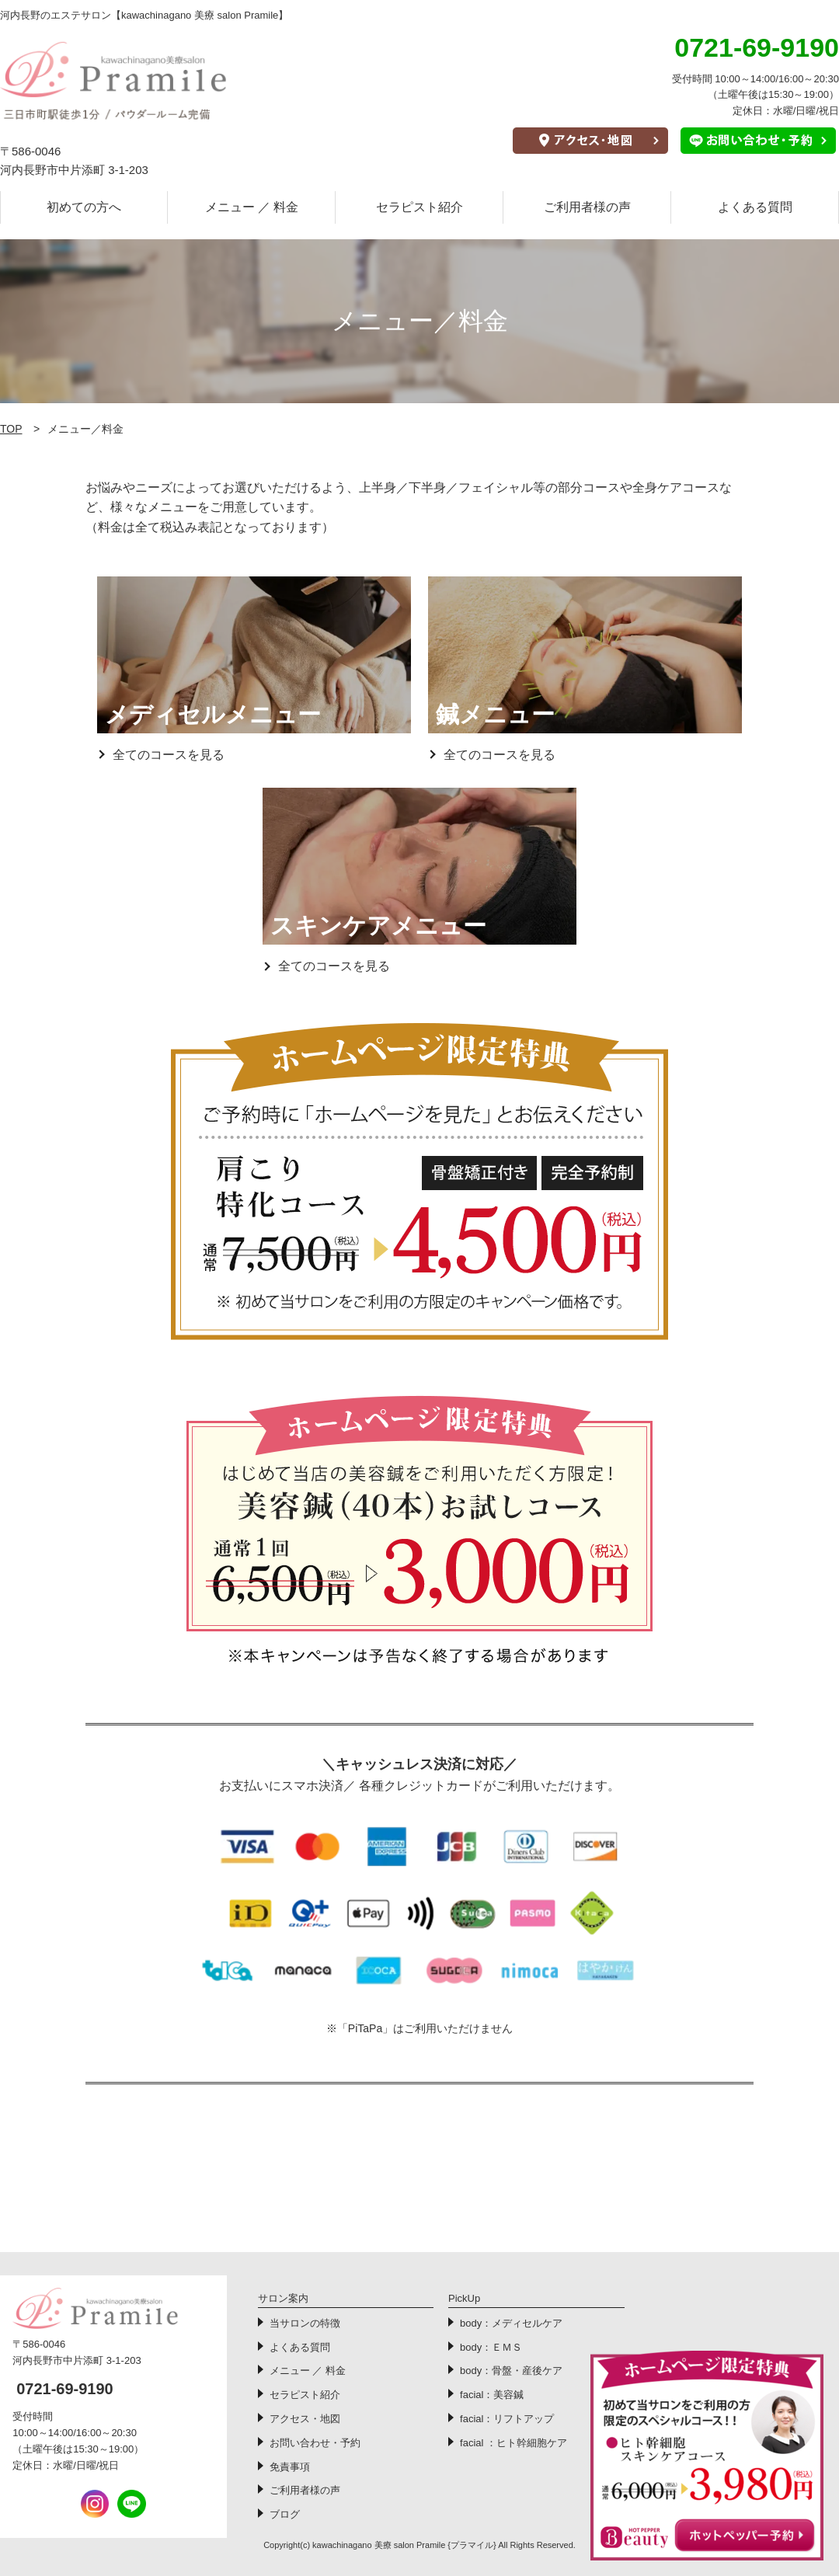 This screenshot has width=839, height=2576. Describe the element at coordinates (507, 2419) in the screenshot. I see `facial：リフトアップ` at that location.